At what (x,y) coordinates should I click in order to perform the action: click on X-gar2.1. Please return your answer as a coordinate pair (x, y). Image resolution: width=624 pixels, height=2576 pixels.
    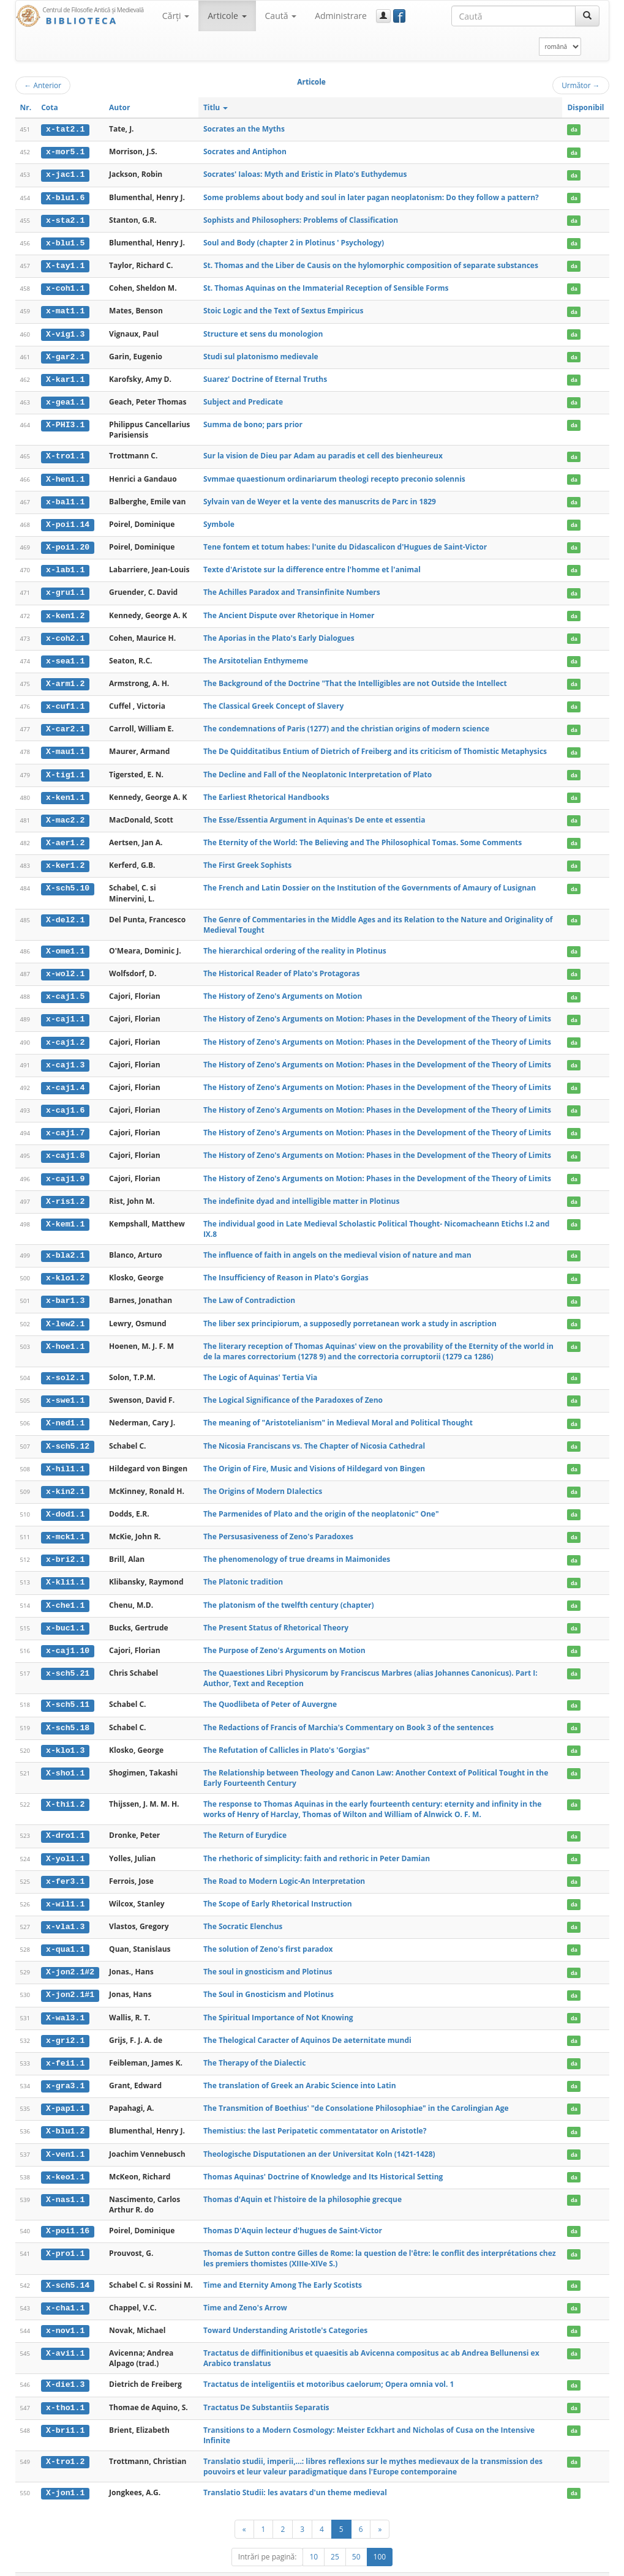
    Looking at the image, I should click on (65, 354).